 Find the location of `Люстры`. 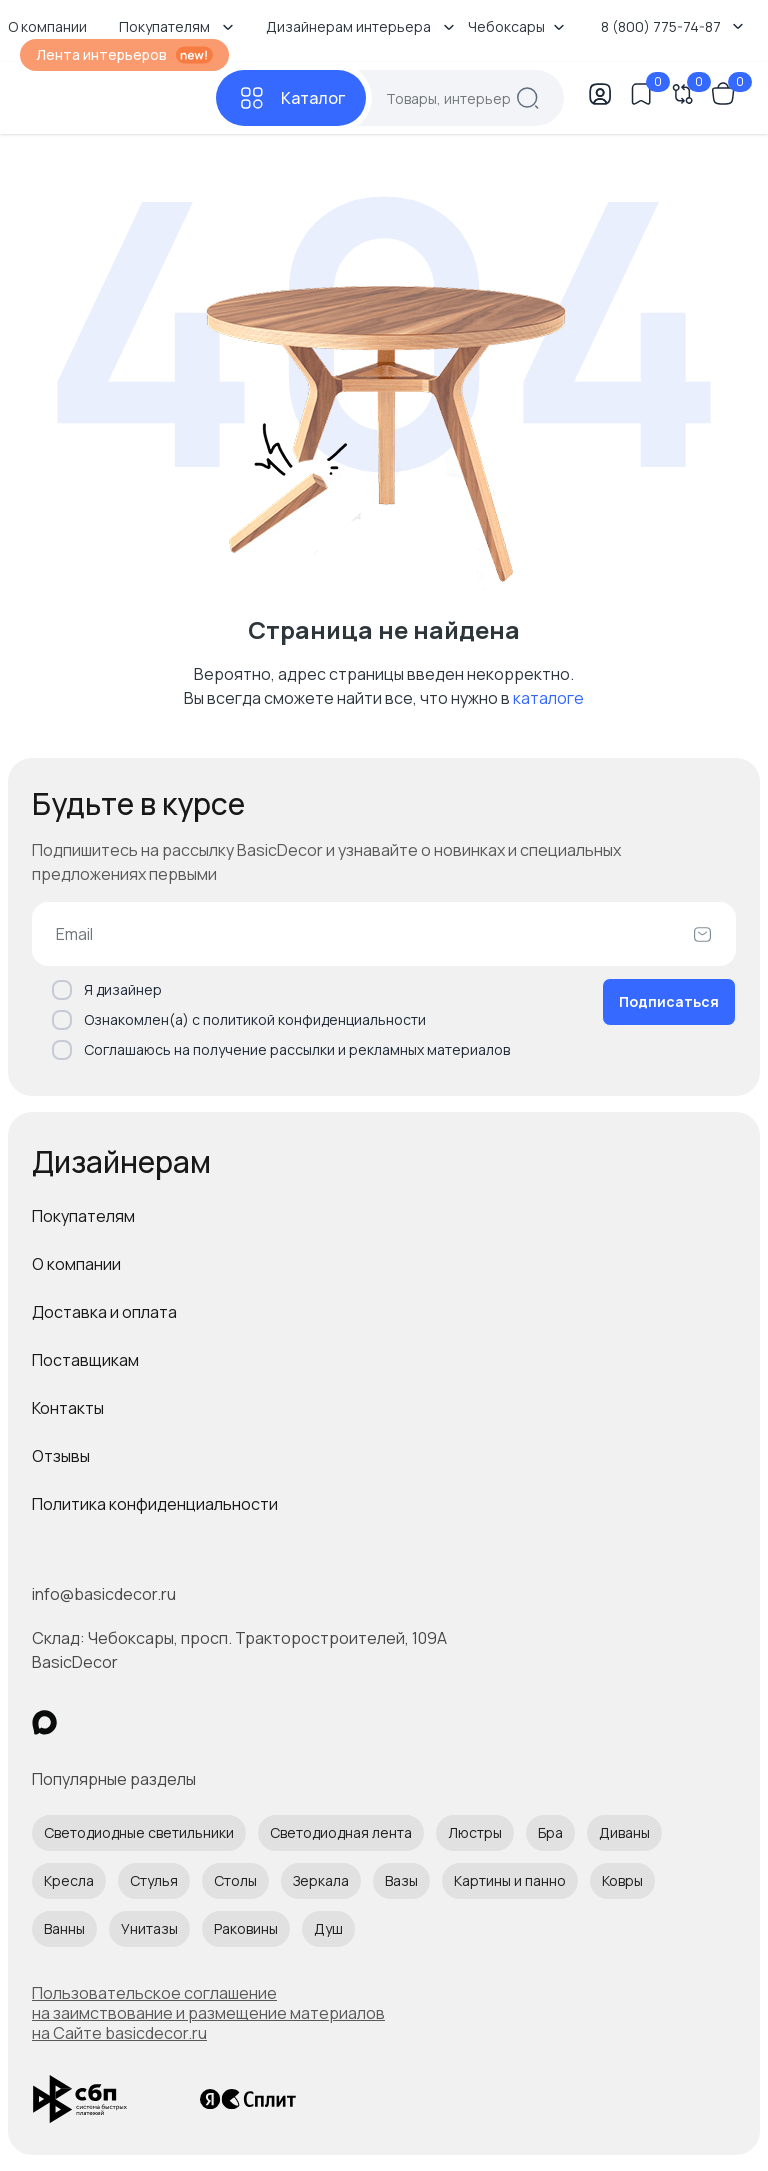

Люстры is located at coordinates (475, 1832).